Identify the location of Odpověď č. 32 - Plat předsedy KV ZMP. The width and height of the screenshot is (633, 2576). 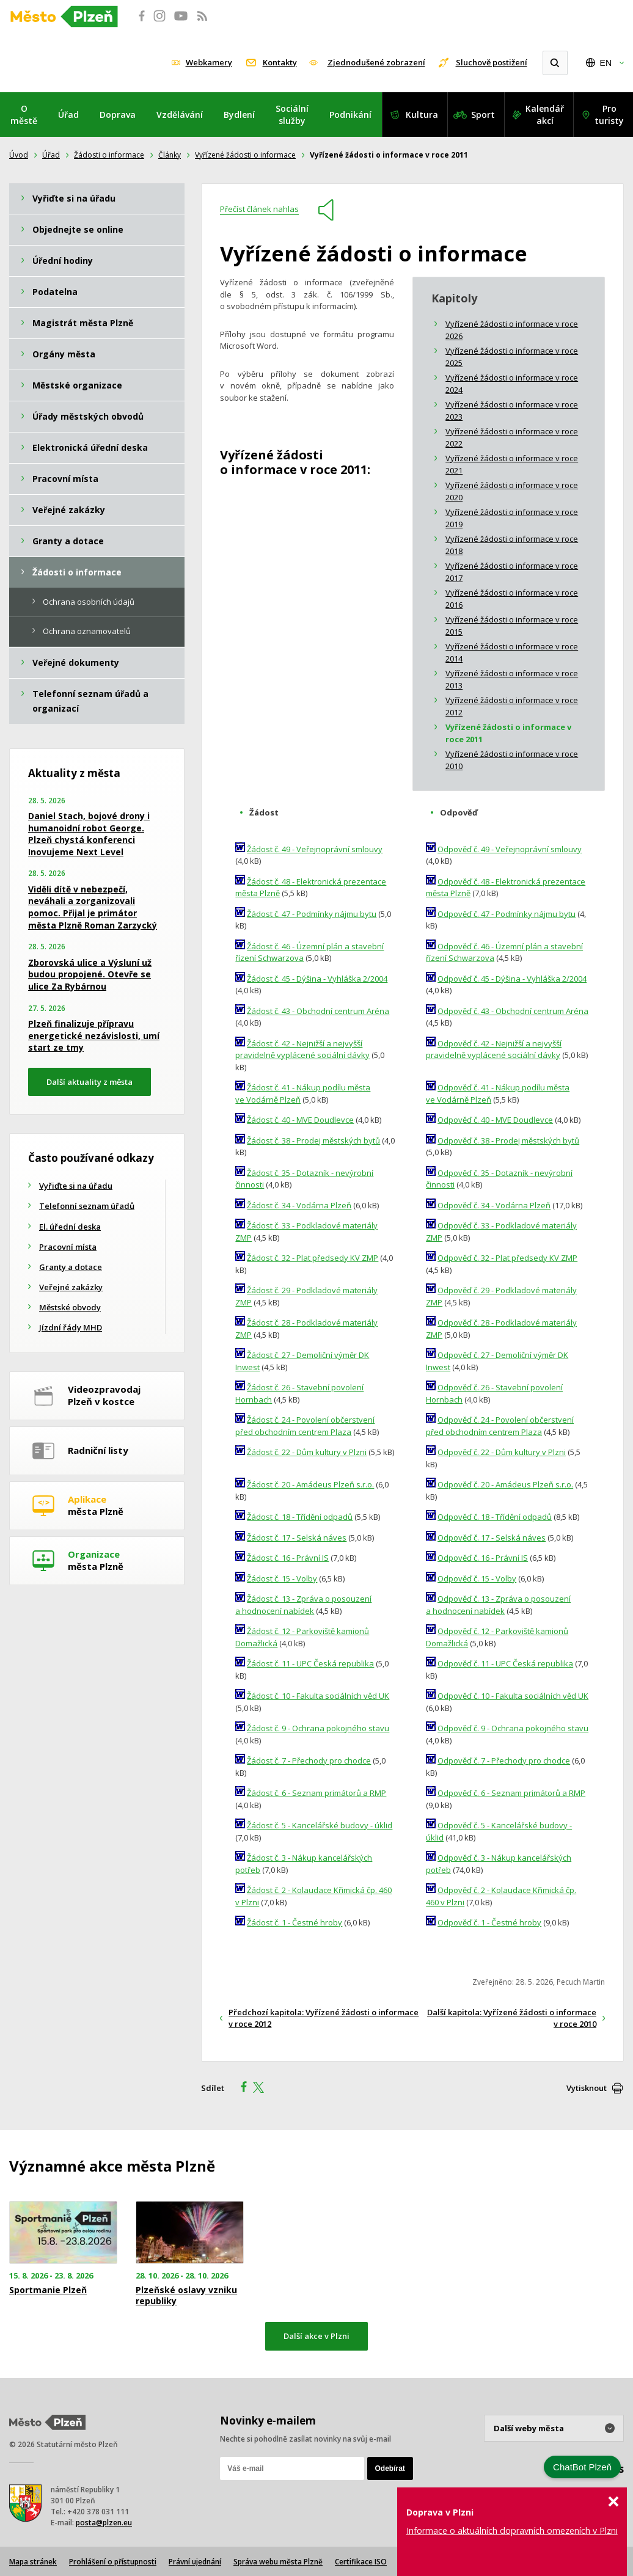
(507, 1257).